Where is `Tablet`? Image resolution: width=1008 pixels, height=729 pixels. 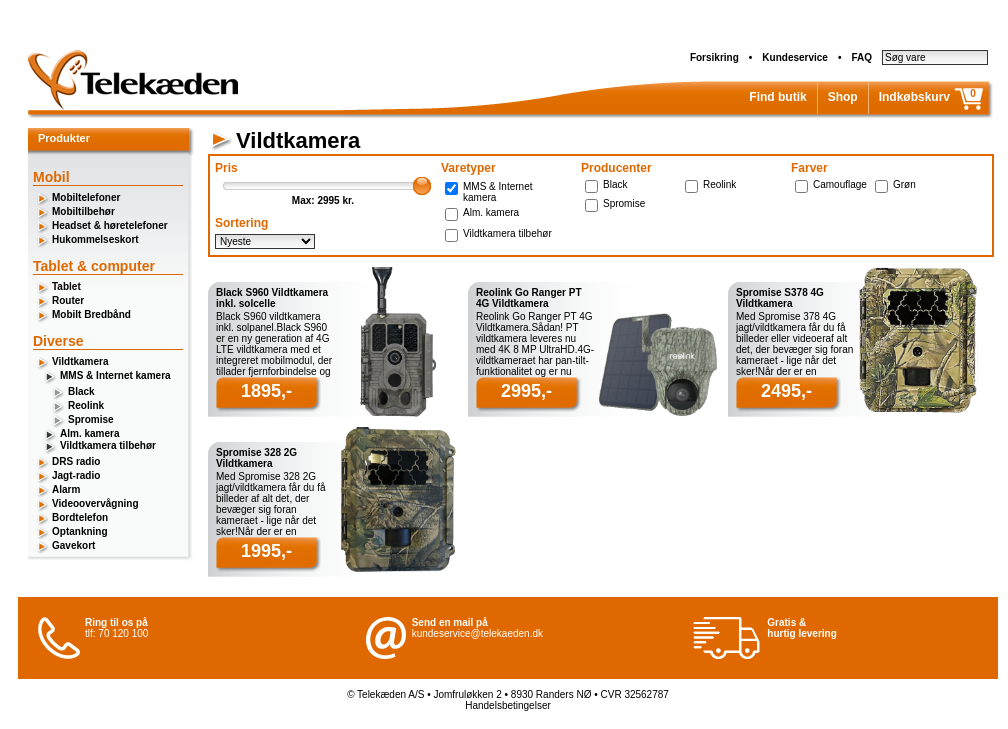
Tablet is located at coordinates (66, 286).